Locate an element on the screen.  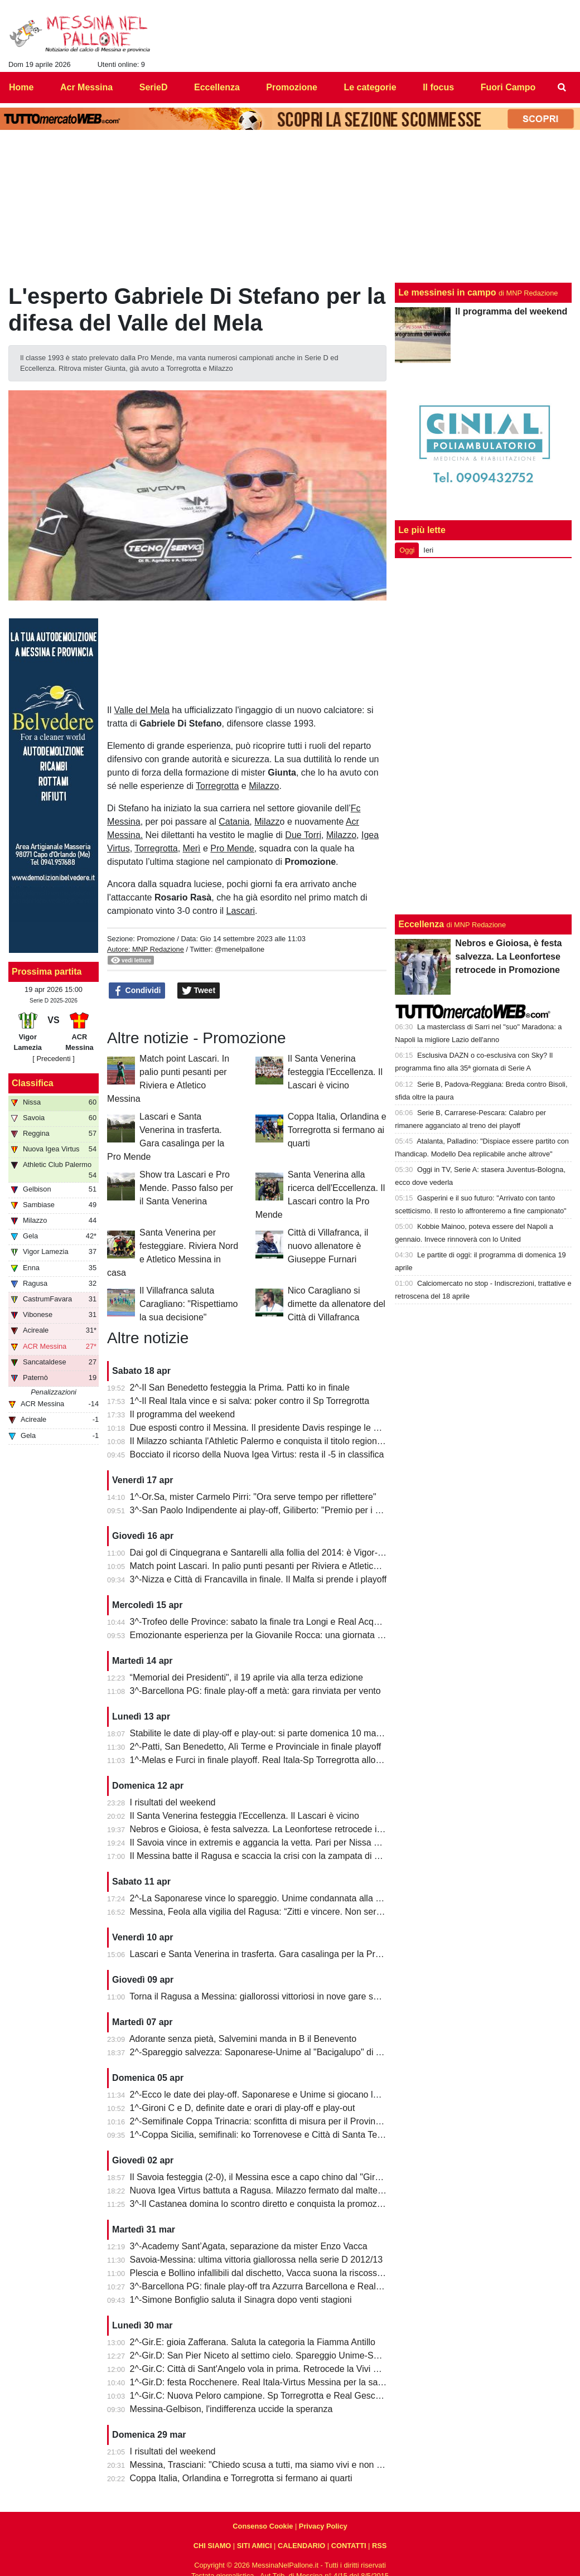
2^-Gir.E: gioia Zafferana. Saluta la categoria la Fiamma Antillo is located at coordinates (252, 2342).